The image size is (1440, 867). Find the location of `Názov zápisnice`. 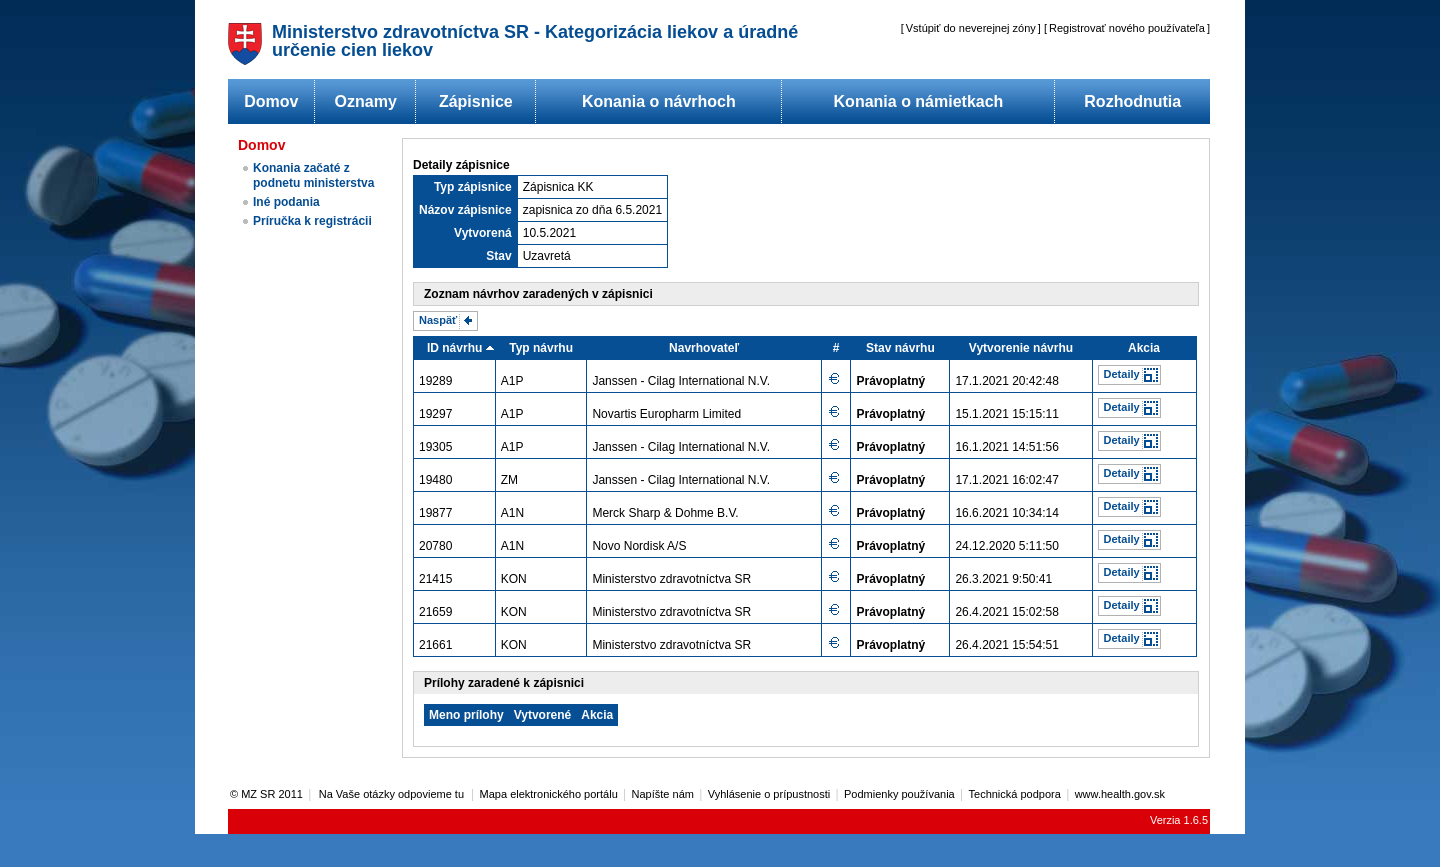

Názov zápisnice is located at coordinates (465, 210).